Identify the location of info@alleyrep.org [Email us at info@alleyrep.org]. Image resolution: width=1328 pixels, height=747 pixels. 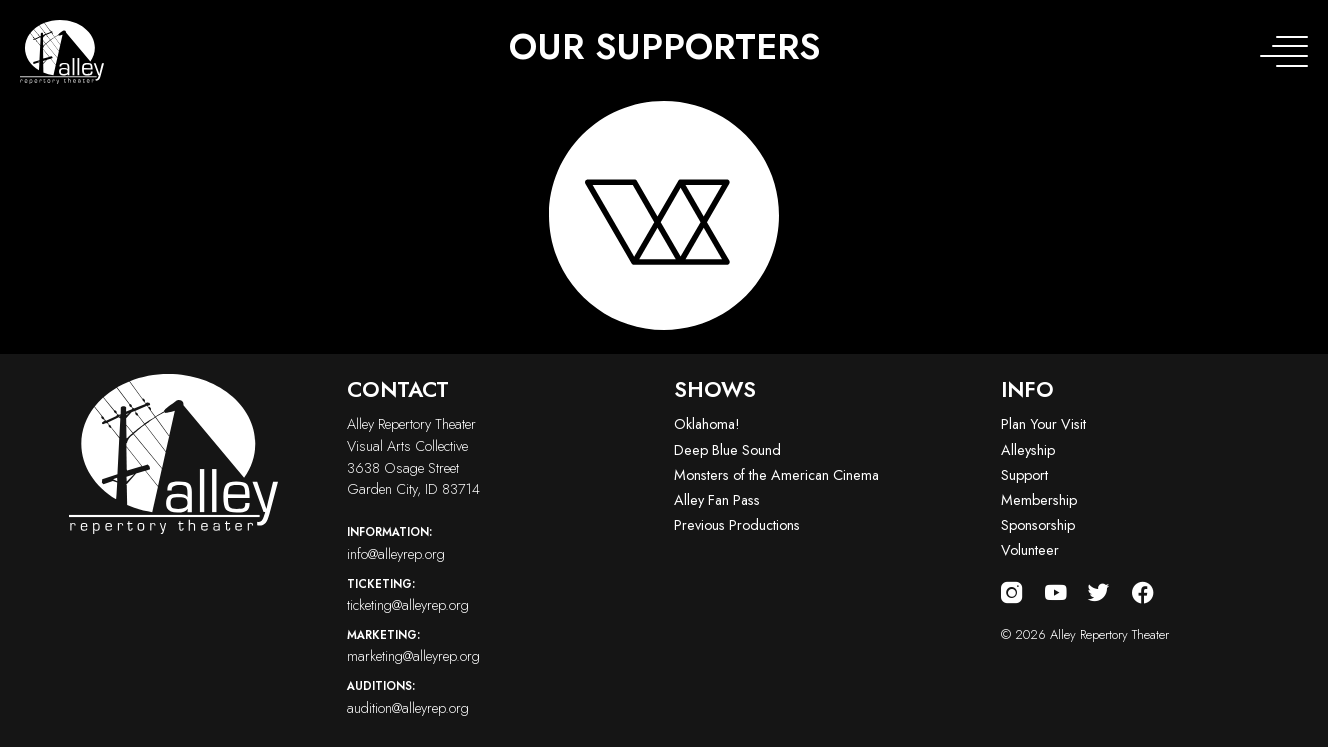
(500, 543).